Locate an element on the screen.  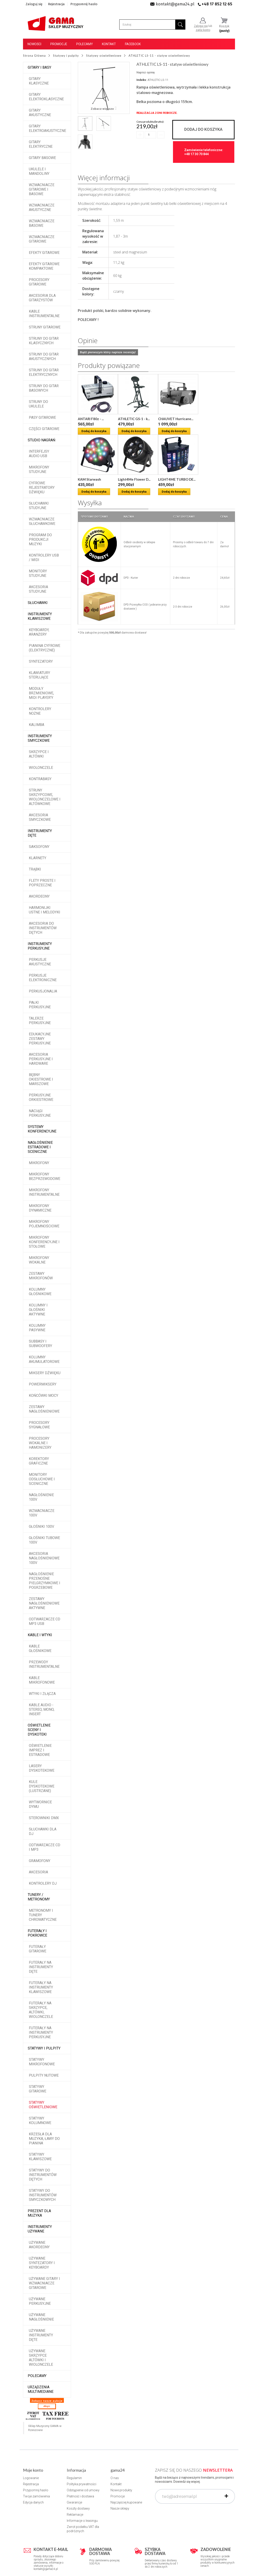
Instrumenty smyczkowe is located at coordinates (40, 738).